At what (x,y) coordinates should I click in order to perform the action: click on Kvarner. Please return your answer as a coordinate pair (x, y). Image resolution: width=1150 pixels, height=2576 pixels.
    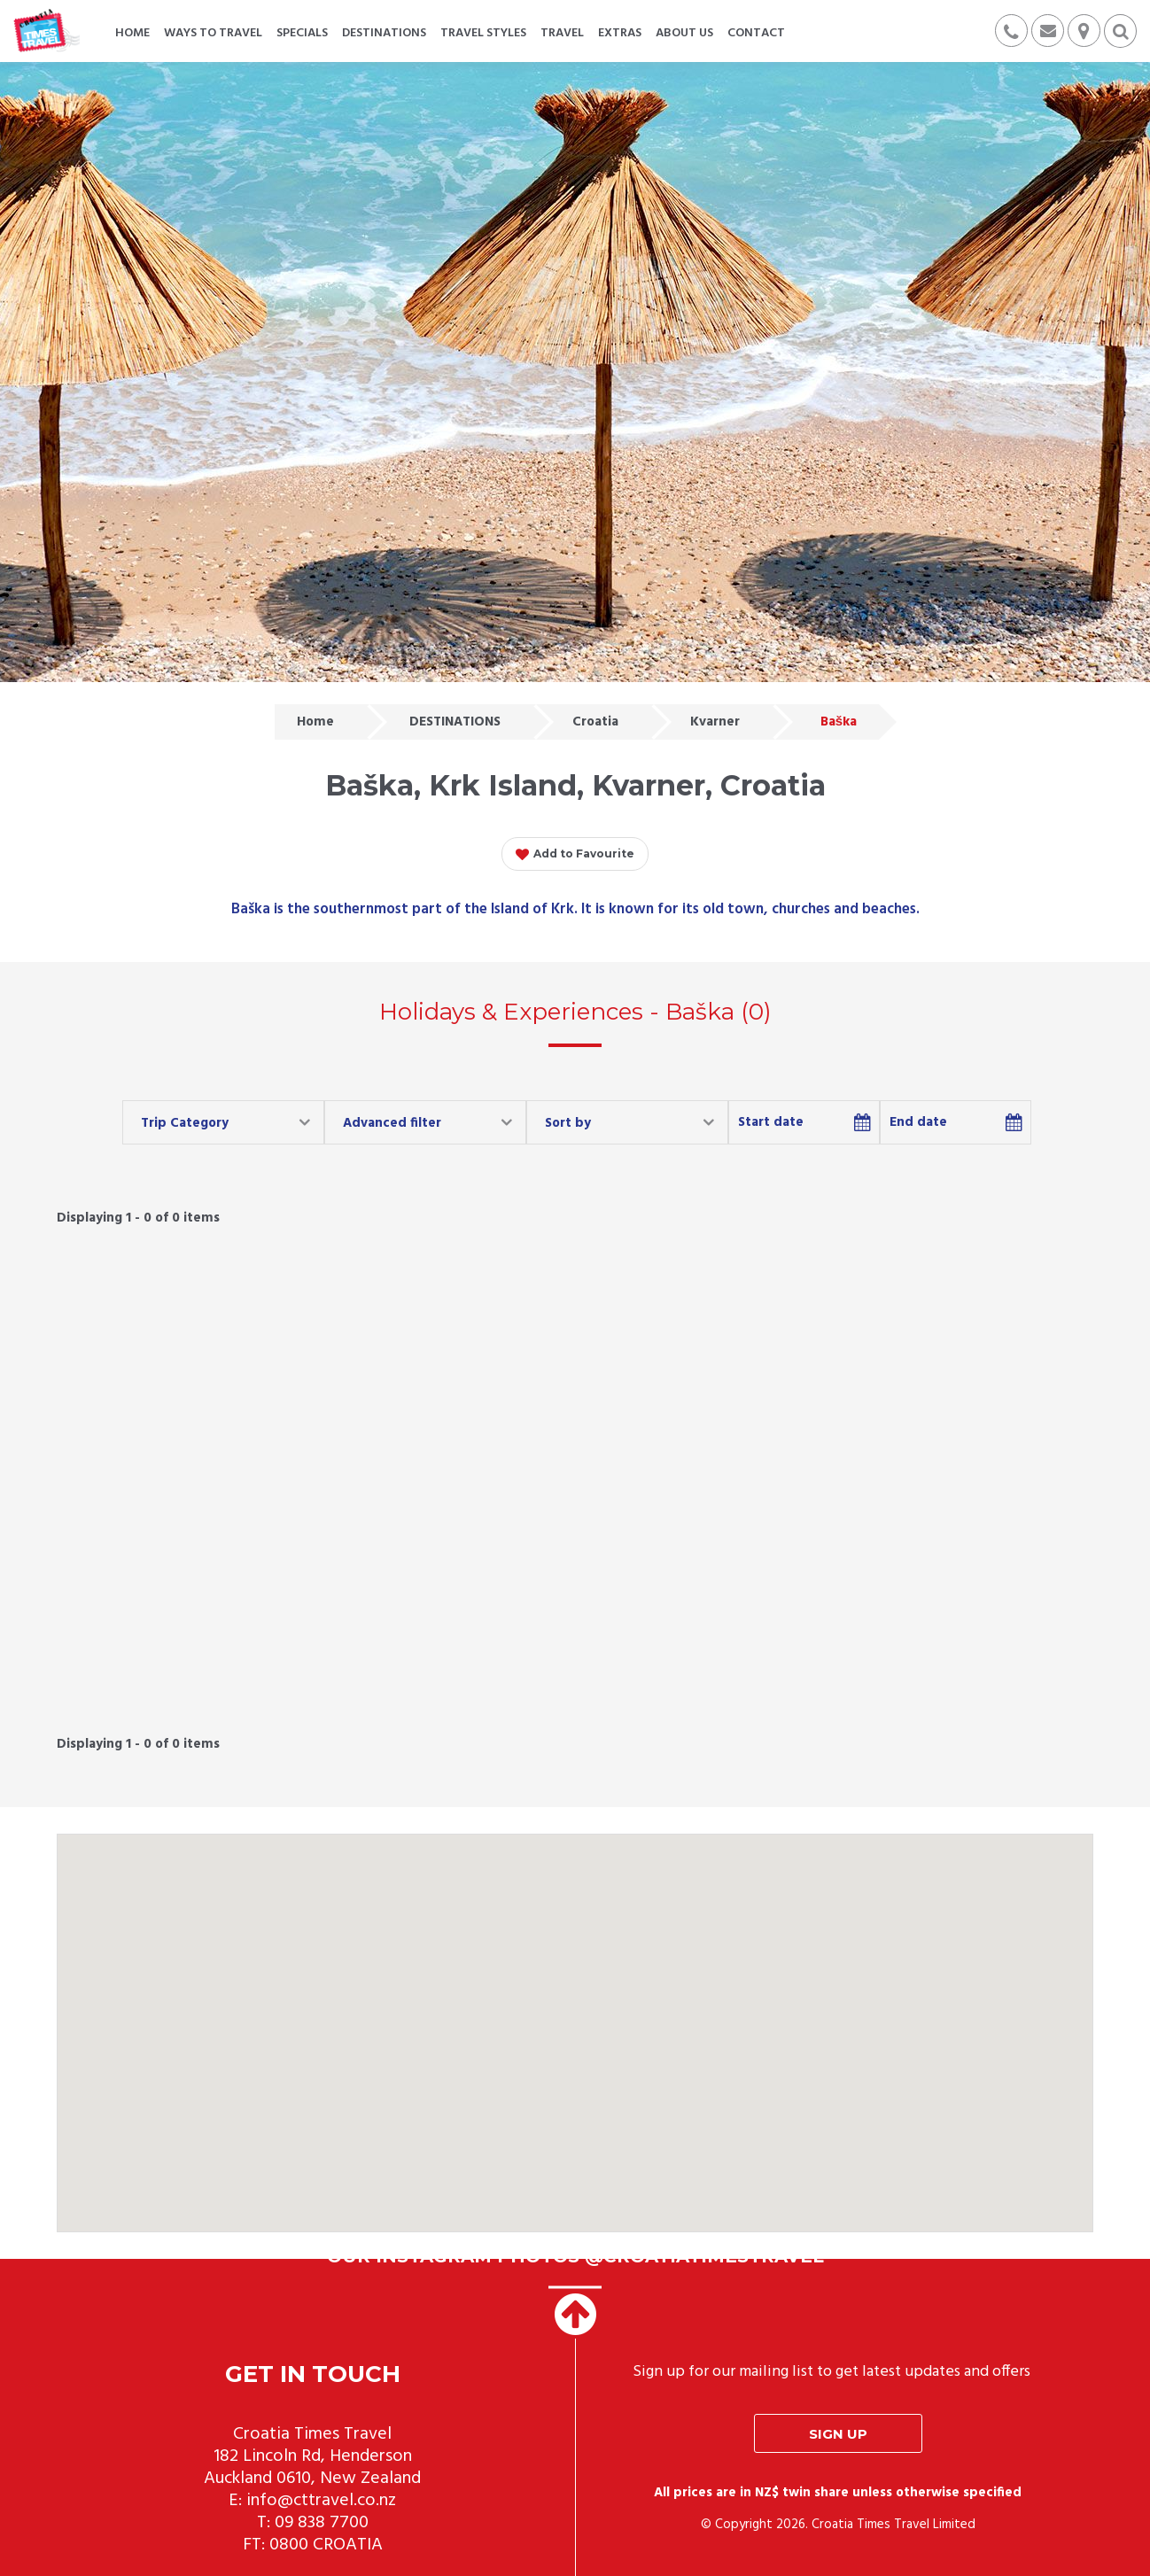
    Looking at the image, I should click on (715, 722).